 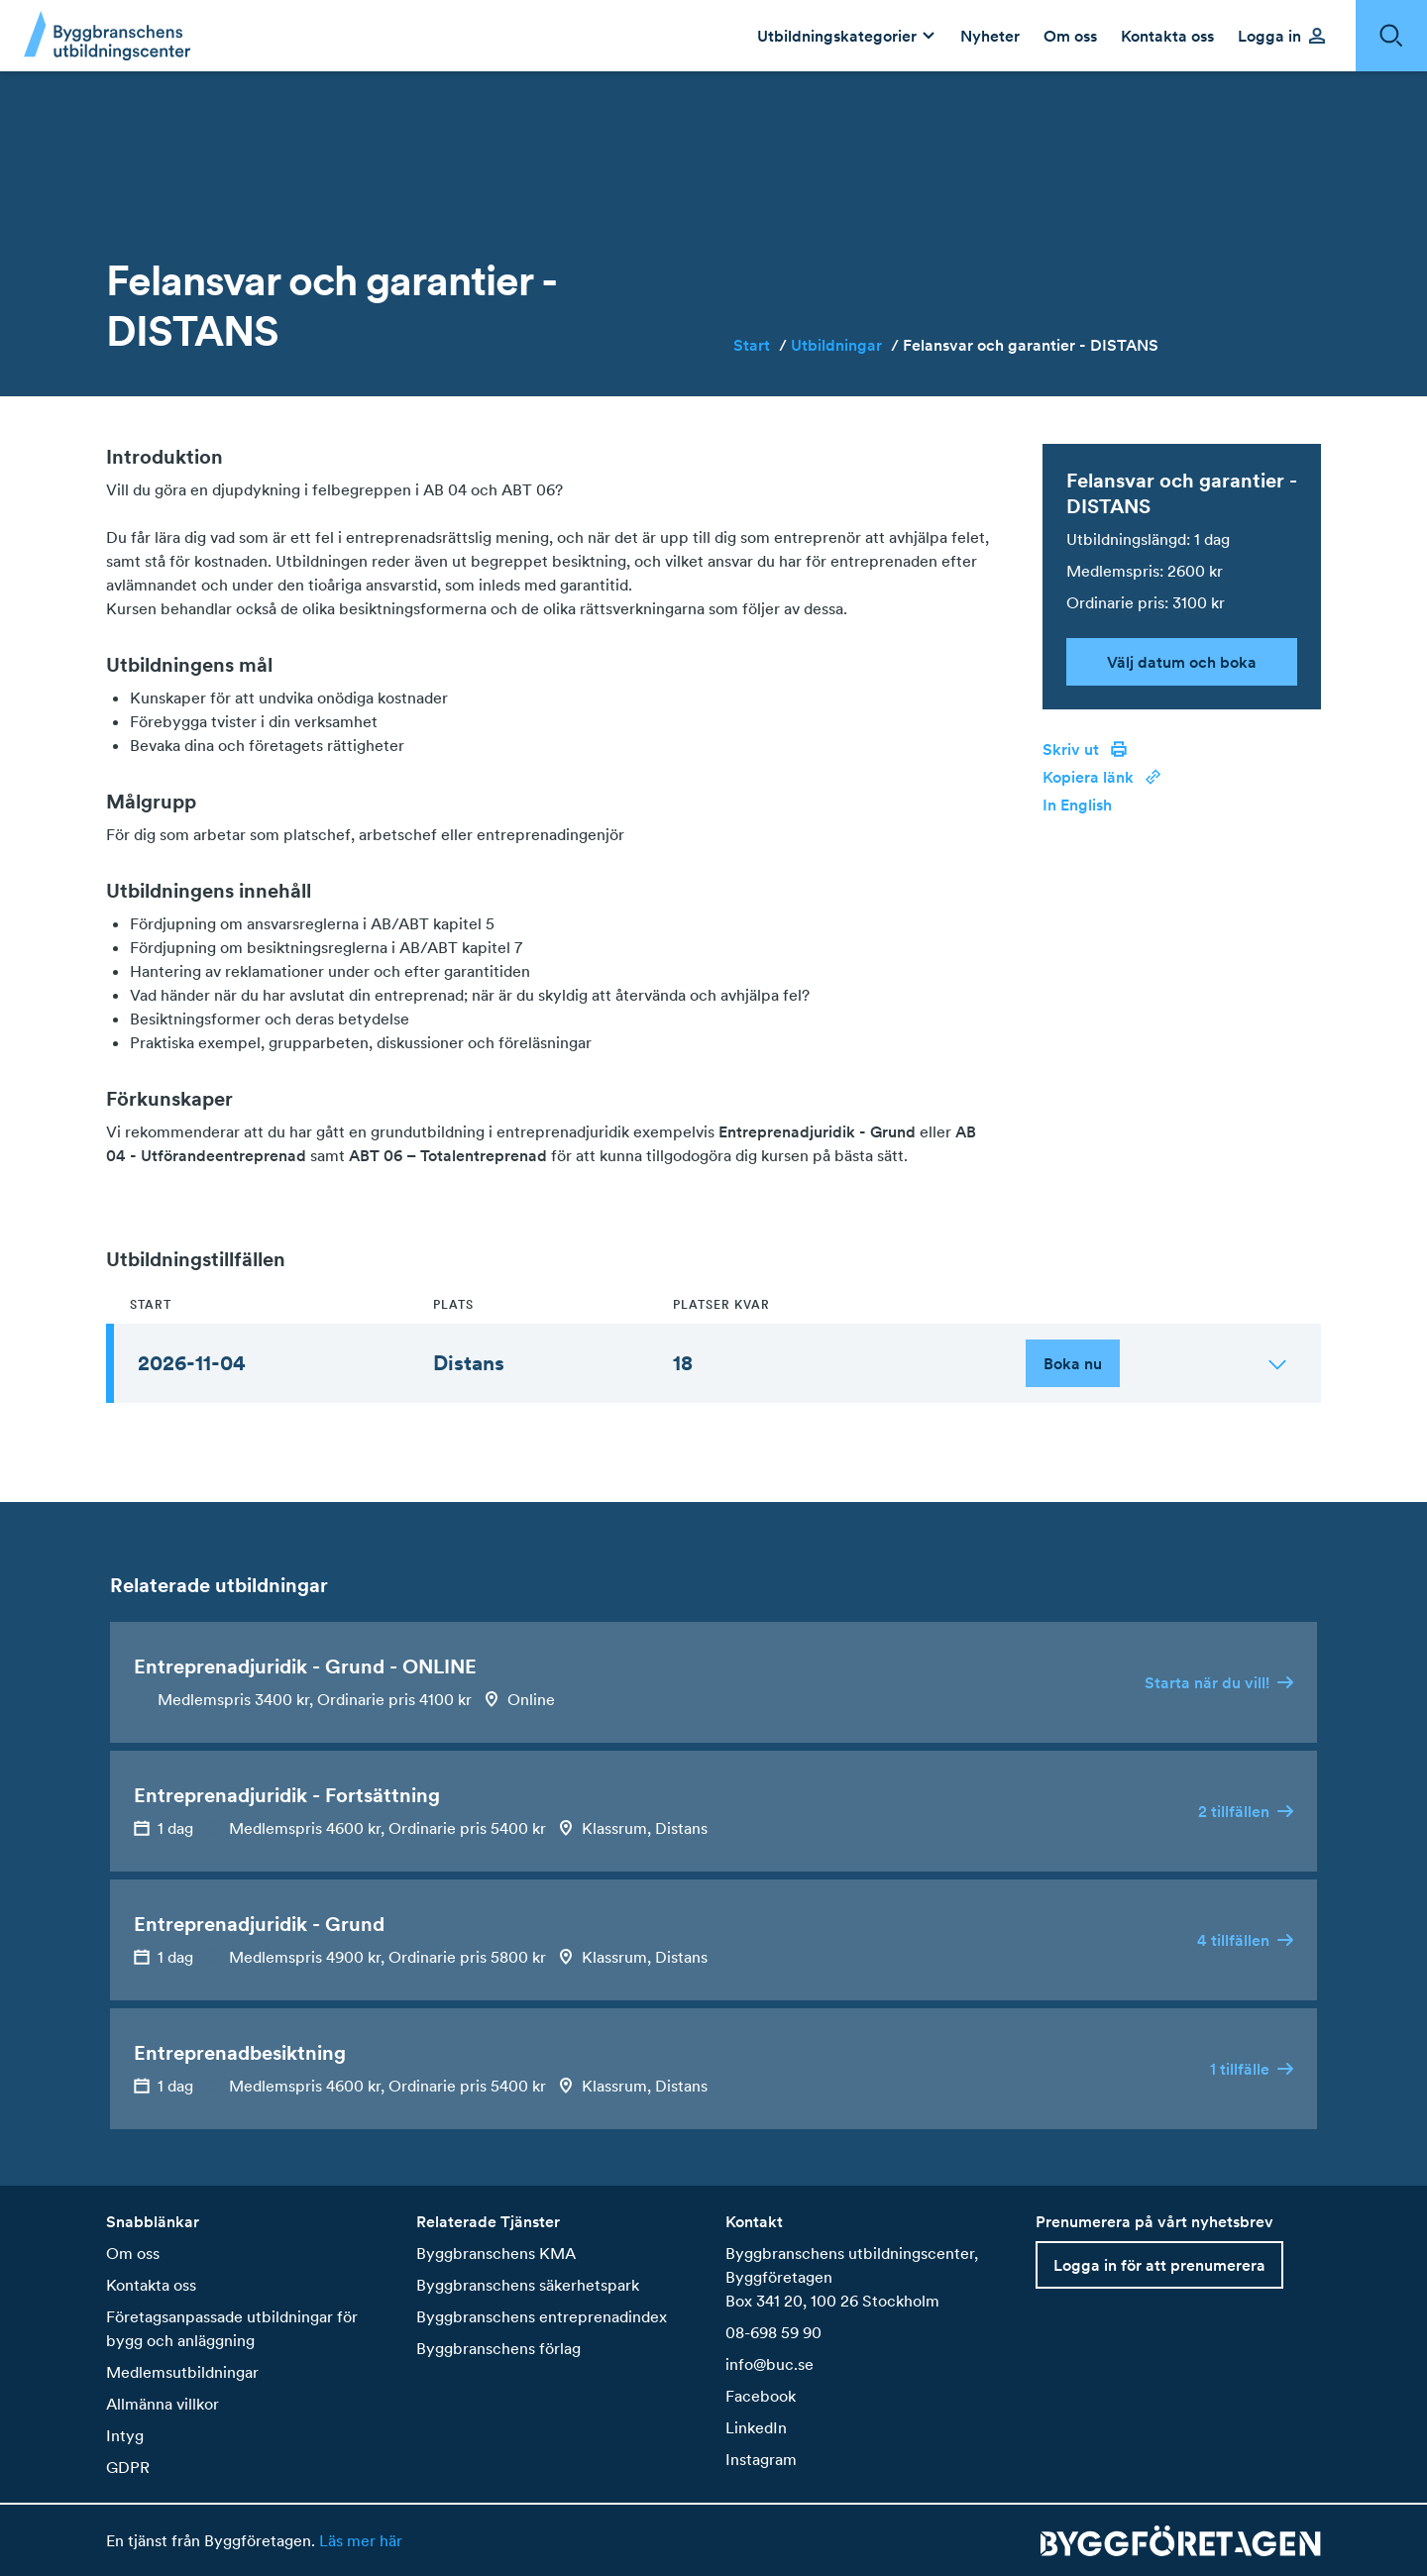 I want to click on Byggbranschens säkerhetspark, so click(x=527, y=2285).